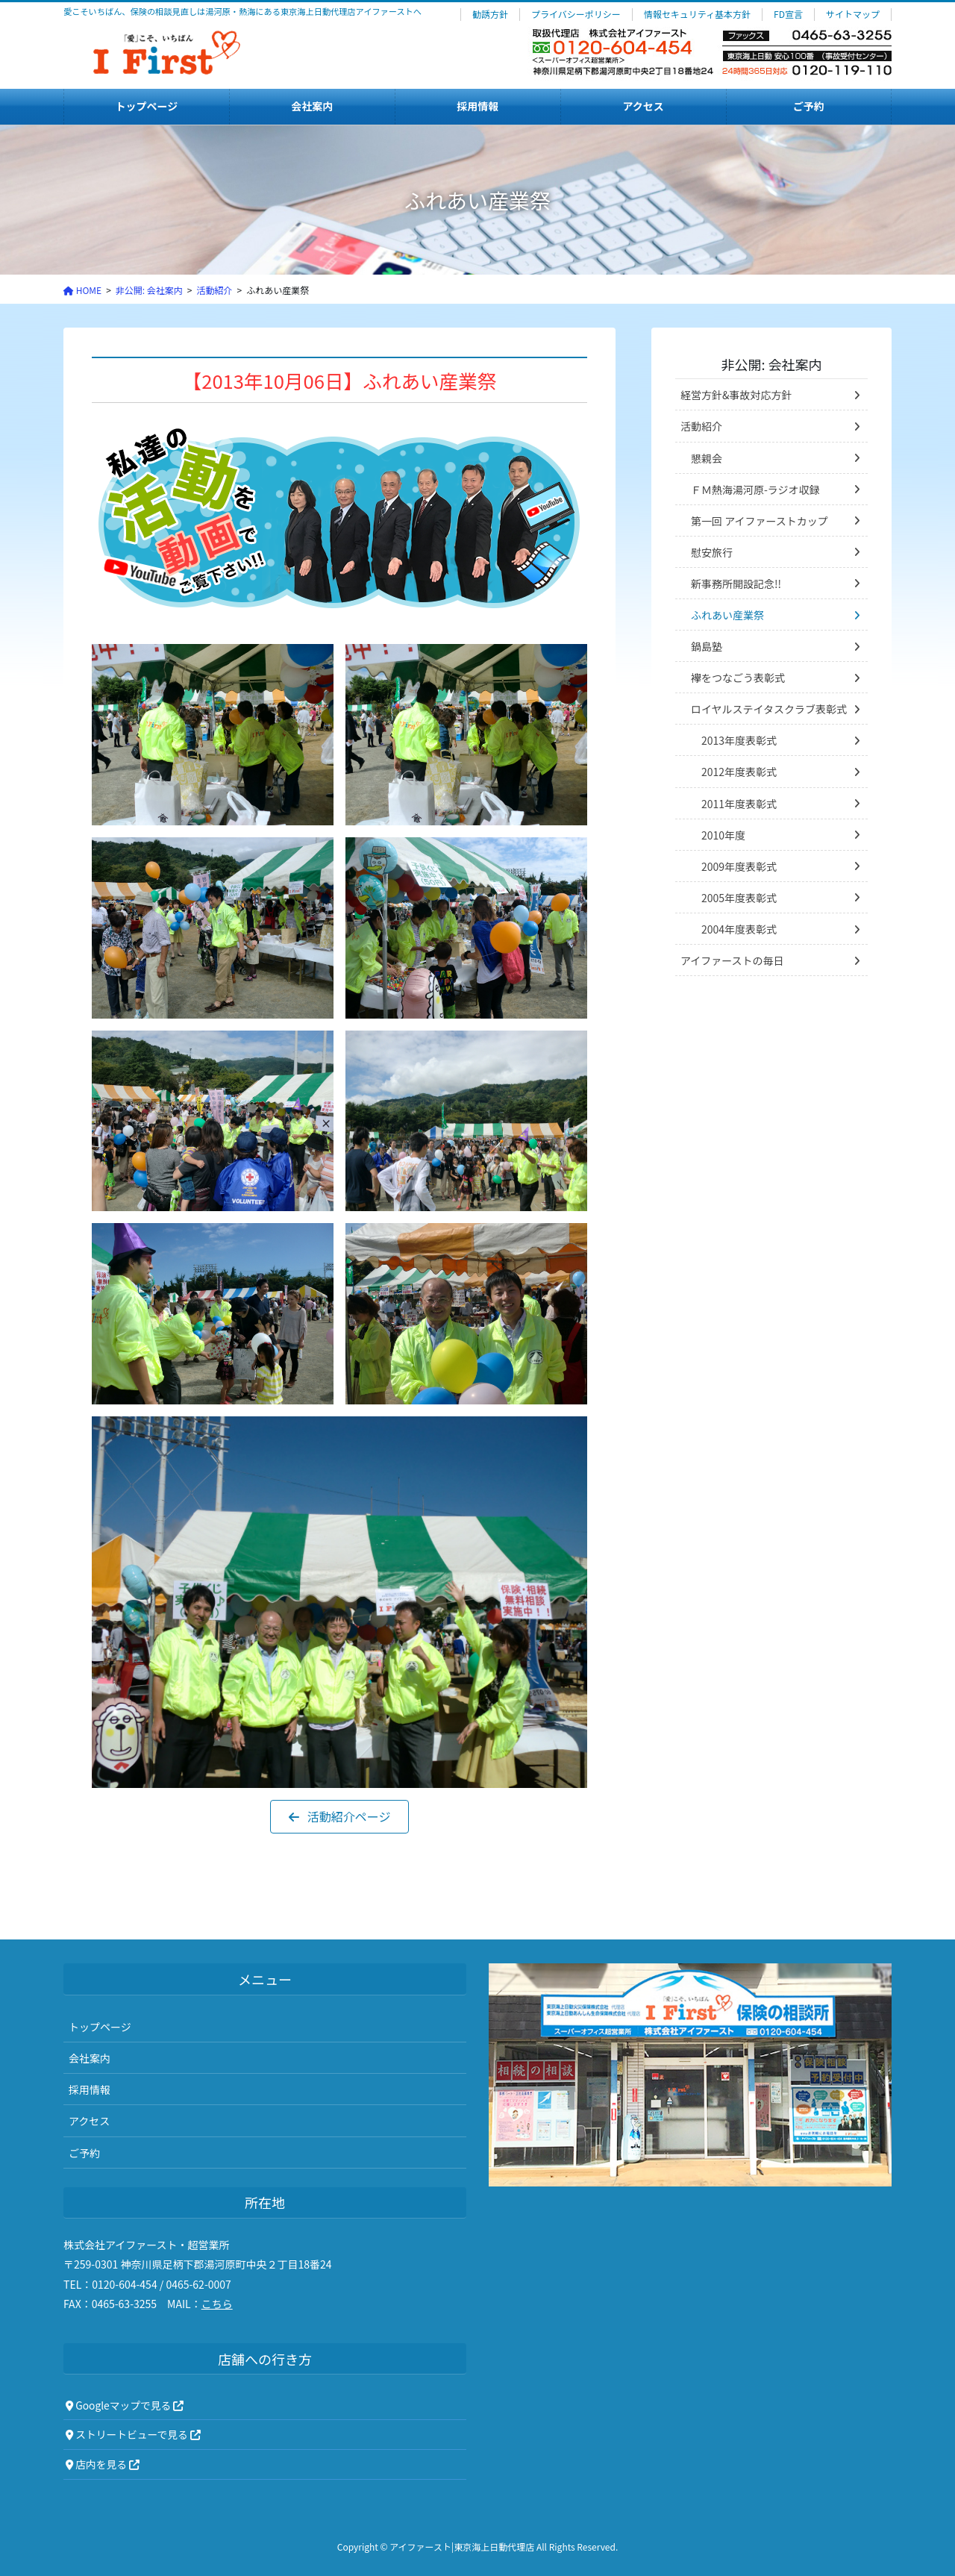 This screenshot has width=955, height=2576. What do you see at coordinates (755, 489) in the screenshot?
I see `ＦＭ熱海湯河原-ラジオ収録` at bounding box center [755, 489].